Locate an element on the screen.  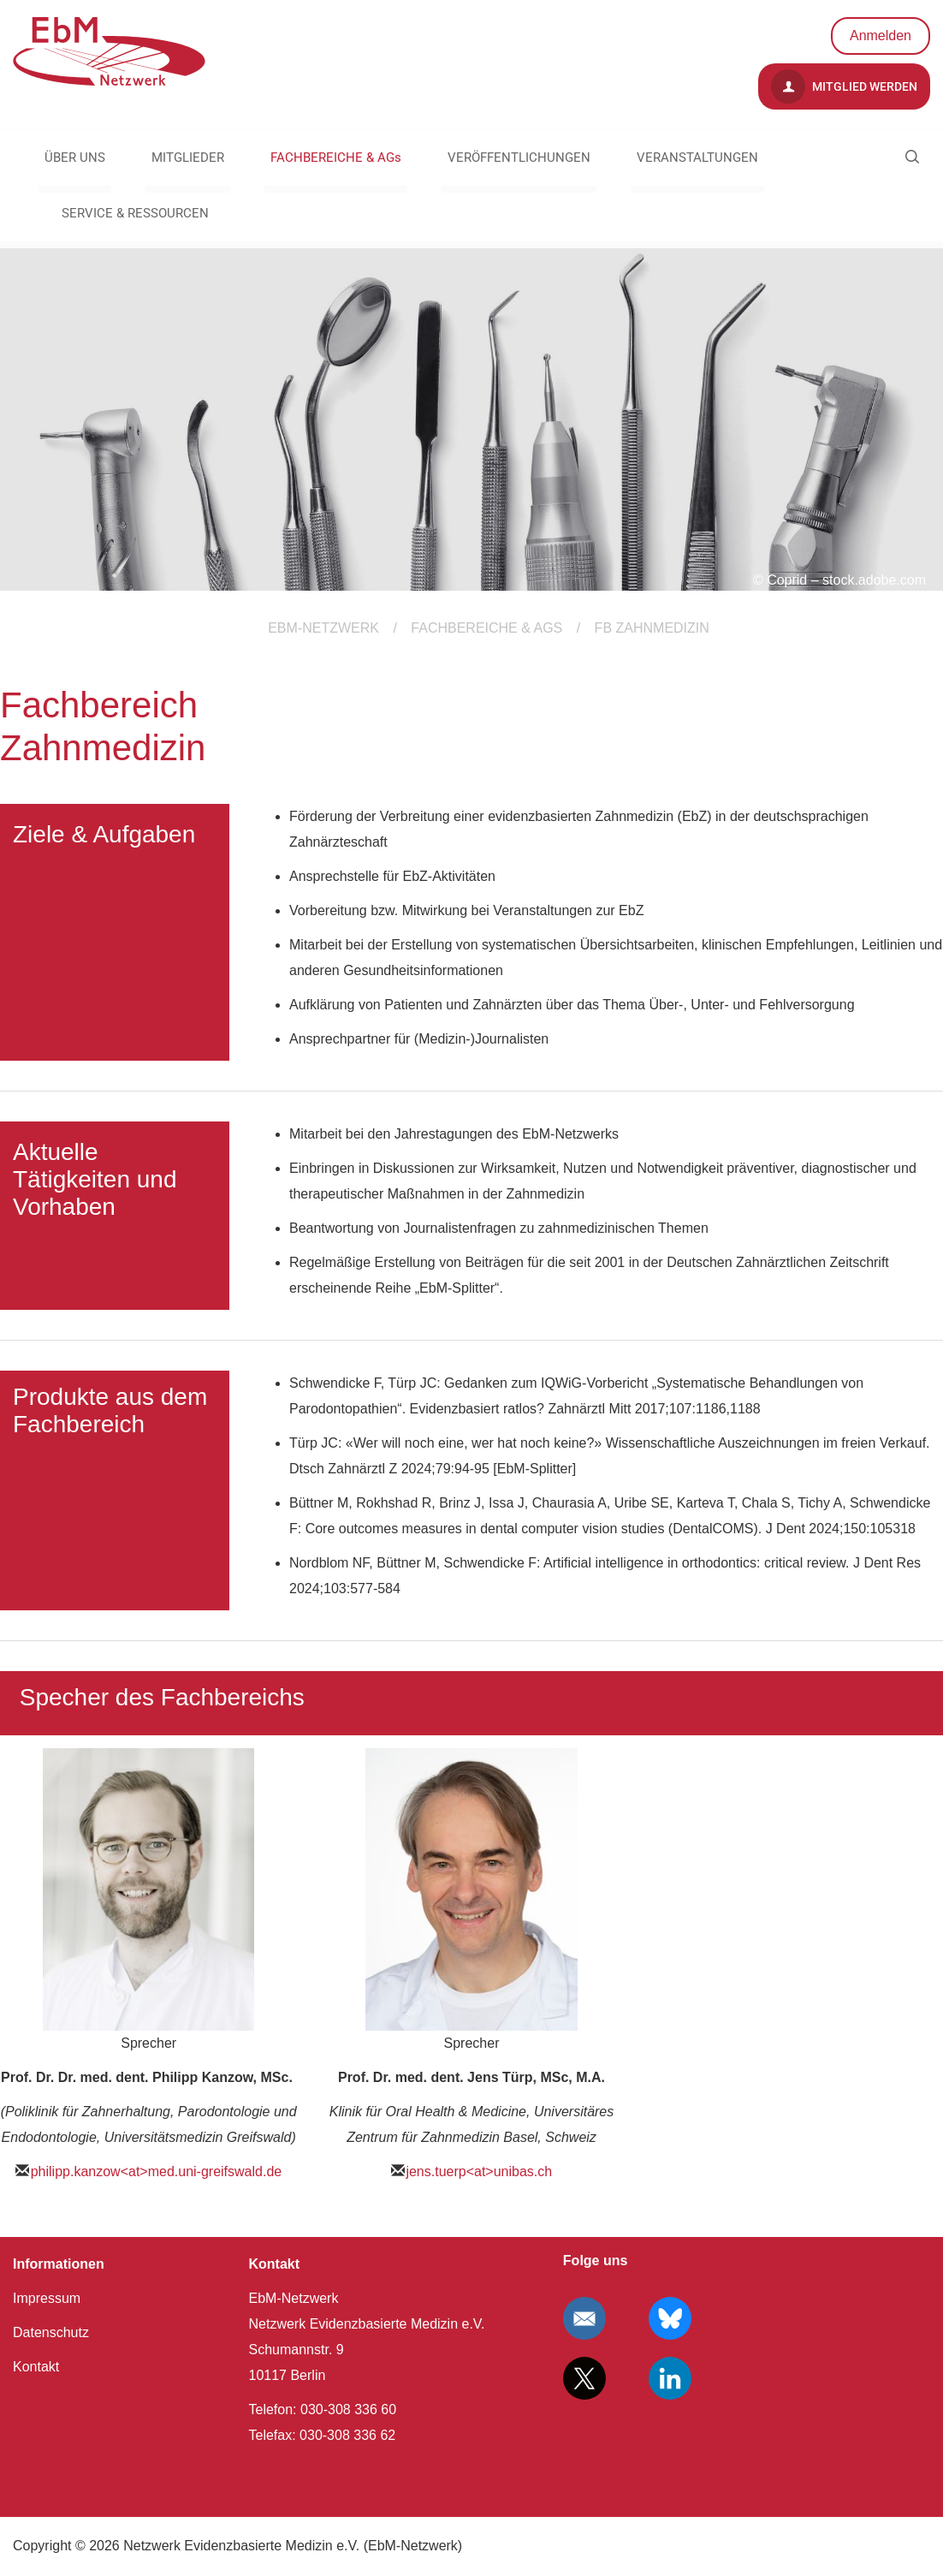
FACHBEREICHE & AGs is located at coordinates (335, 157).